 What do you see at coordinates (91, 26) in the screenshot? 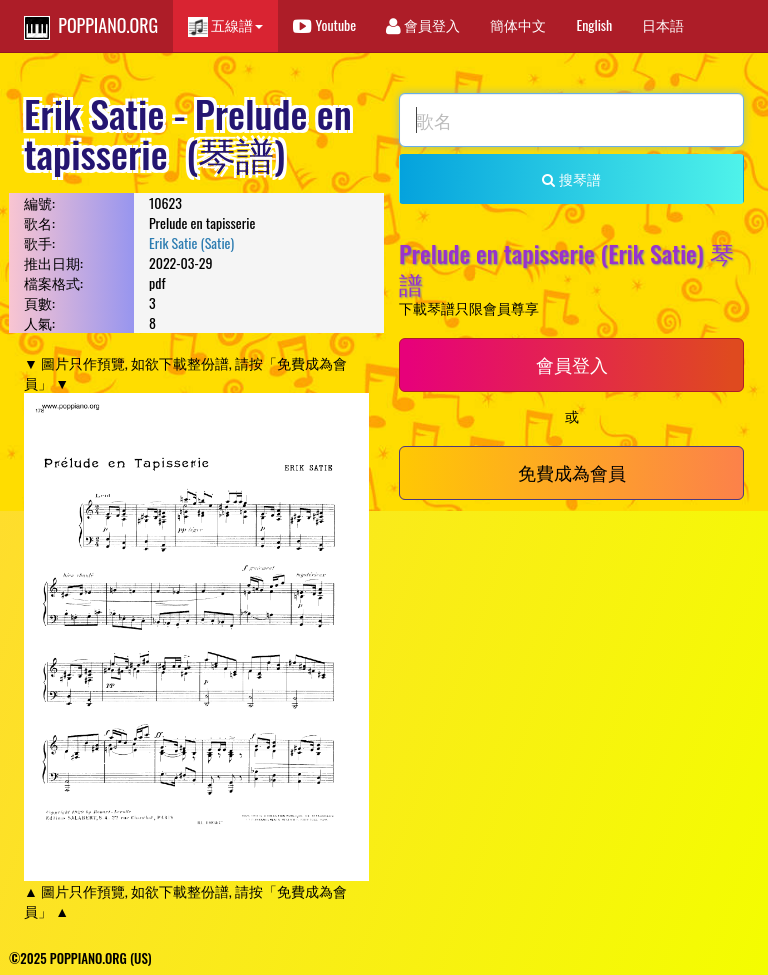
I see `POPPIANO.ORG` at bounding box center [91, 26].